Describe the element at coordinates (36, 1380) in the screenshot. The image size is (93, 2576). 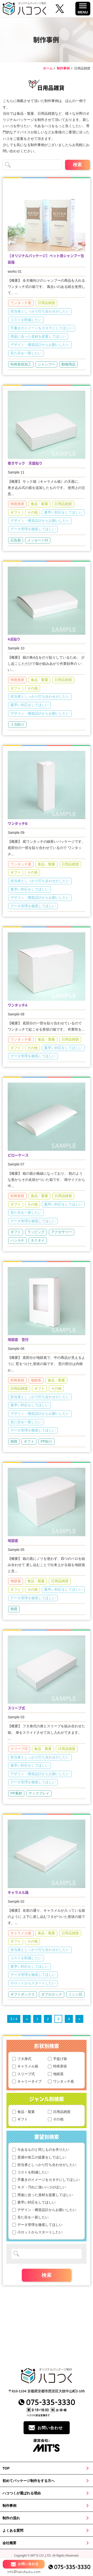
I see `地獄底` at that location.